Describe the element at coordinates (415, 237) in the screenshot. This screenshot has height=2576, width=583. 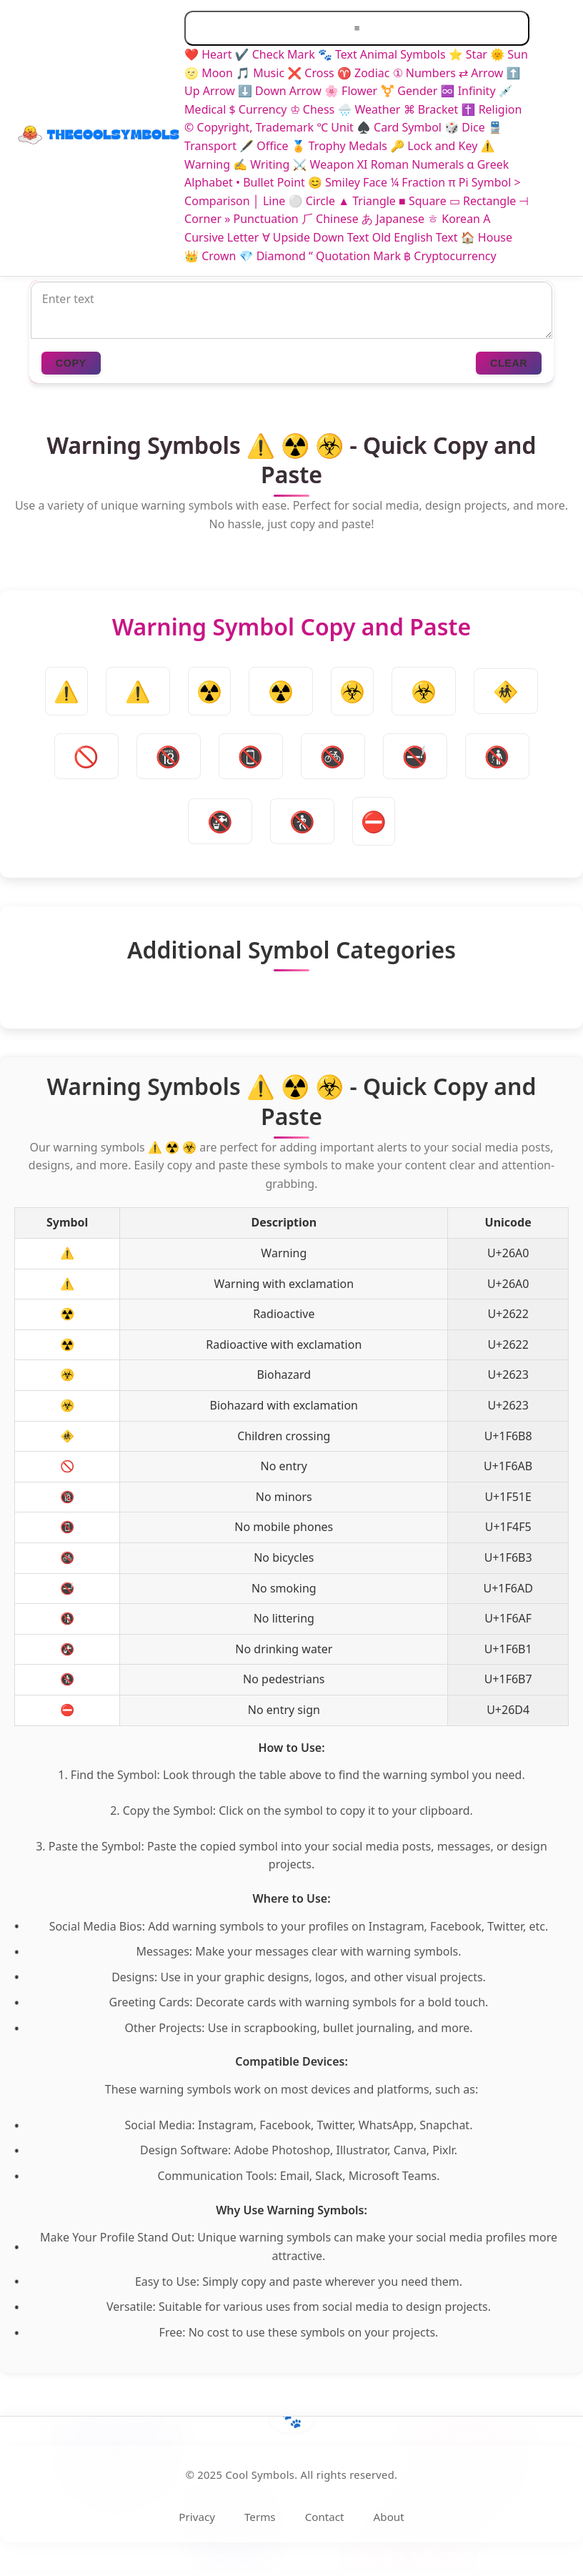
I see `Old English Text` at that location.